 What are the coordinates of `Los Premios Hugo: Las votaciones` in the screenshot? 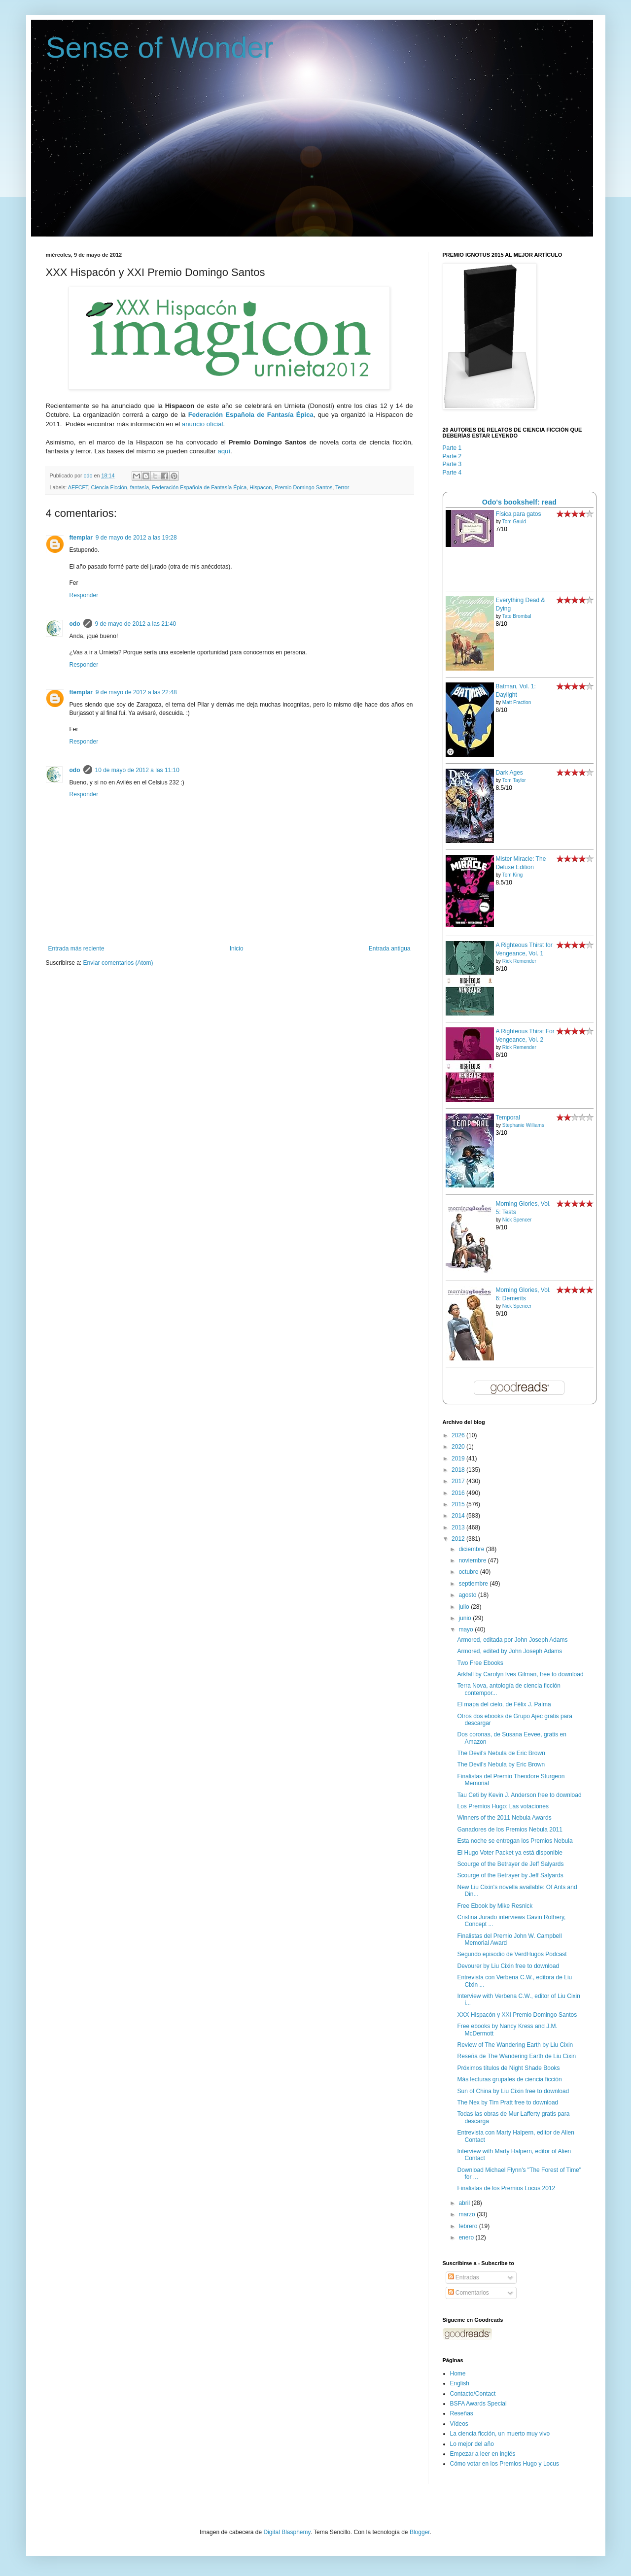 It's located at (502, 1806).